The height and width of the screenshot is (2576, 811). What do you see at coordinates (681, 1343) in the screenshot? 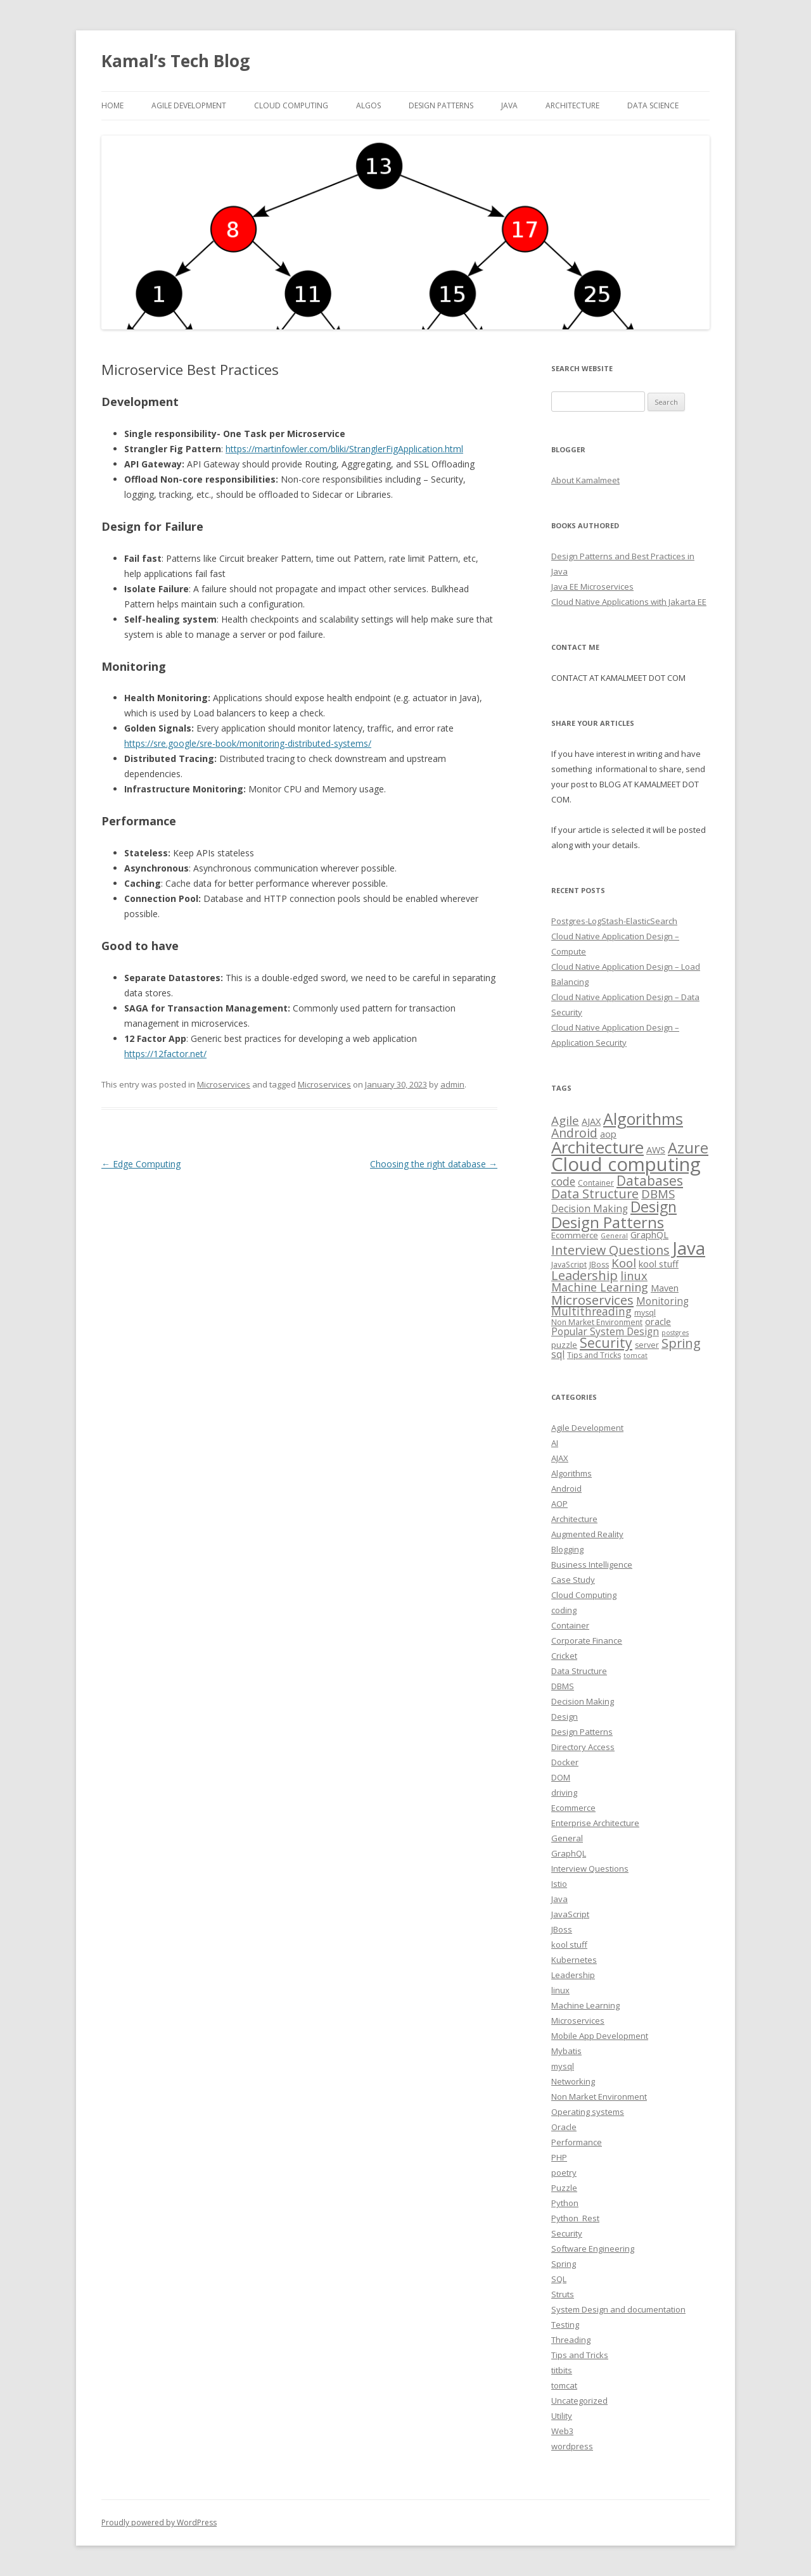
I see `Spring [Spring (15 items)]` at bounding box center [681, 1343].